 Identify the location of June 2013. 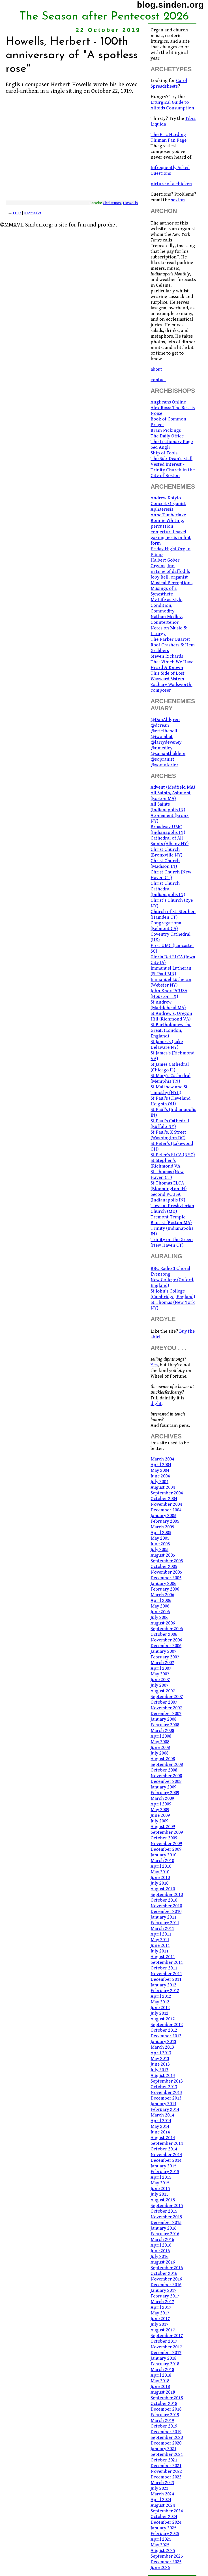
(160, 2064).